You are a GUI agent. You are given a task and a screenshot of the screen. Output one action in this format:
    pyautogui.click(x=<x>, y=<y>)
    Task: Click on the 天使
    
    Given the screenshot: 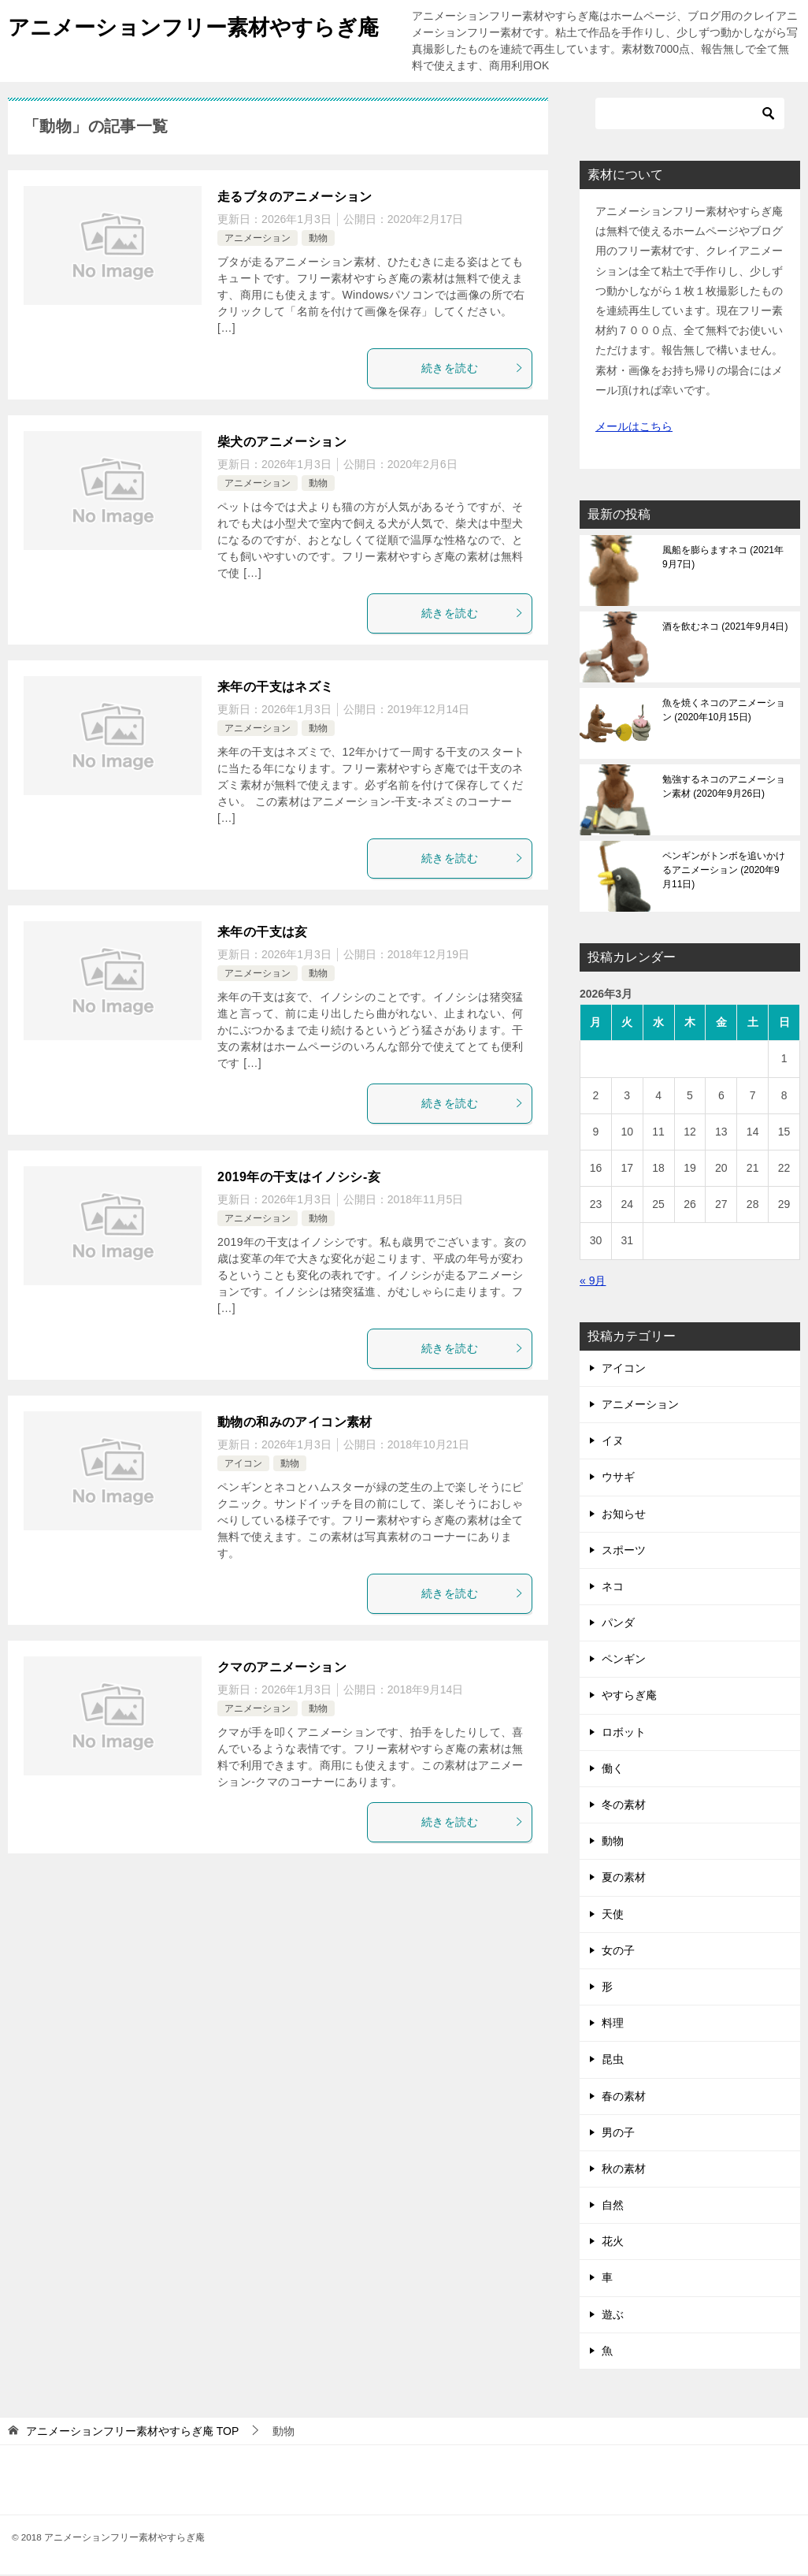 What is the action you would take?
    pyautogui.click(x=613, y=1915)
    